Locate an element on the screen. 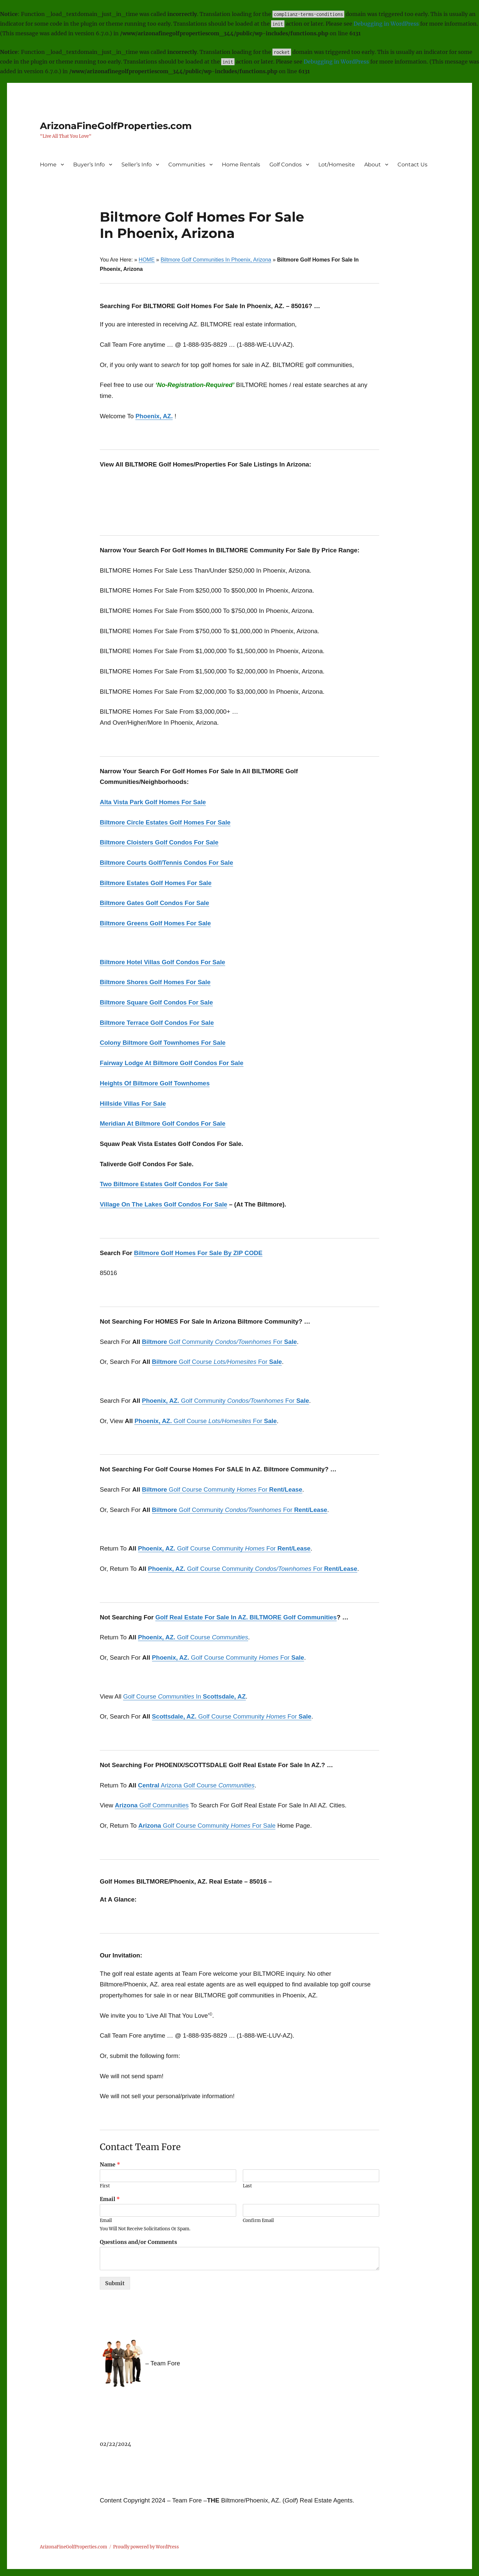 The height and width of the screenshot is (2576, 479). Communities is located at coordinates (186, 164).